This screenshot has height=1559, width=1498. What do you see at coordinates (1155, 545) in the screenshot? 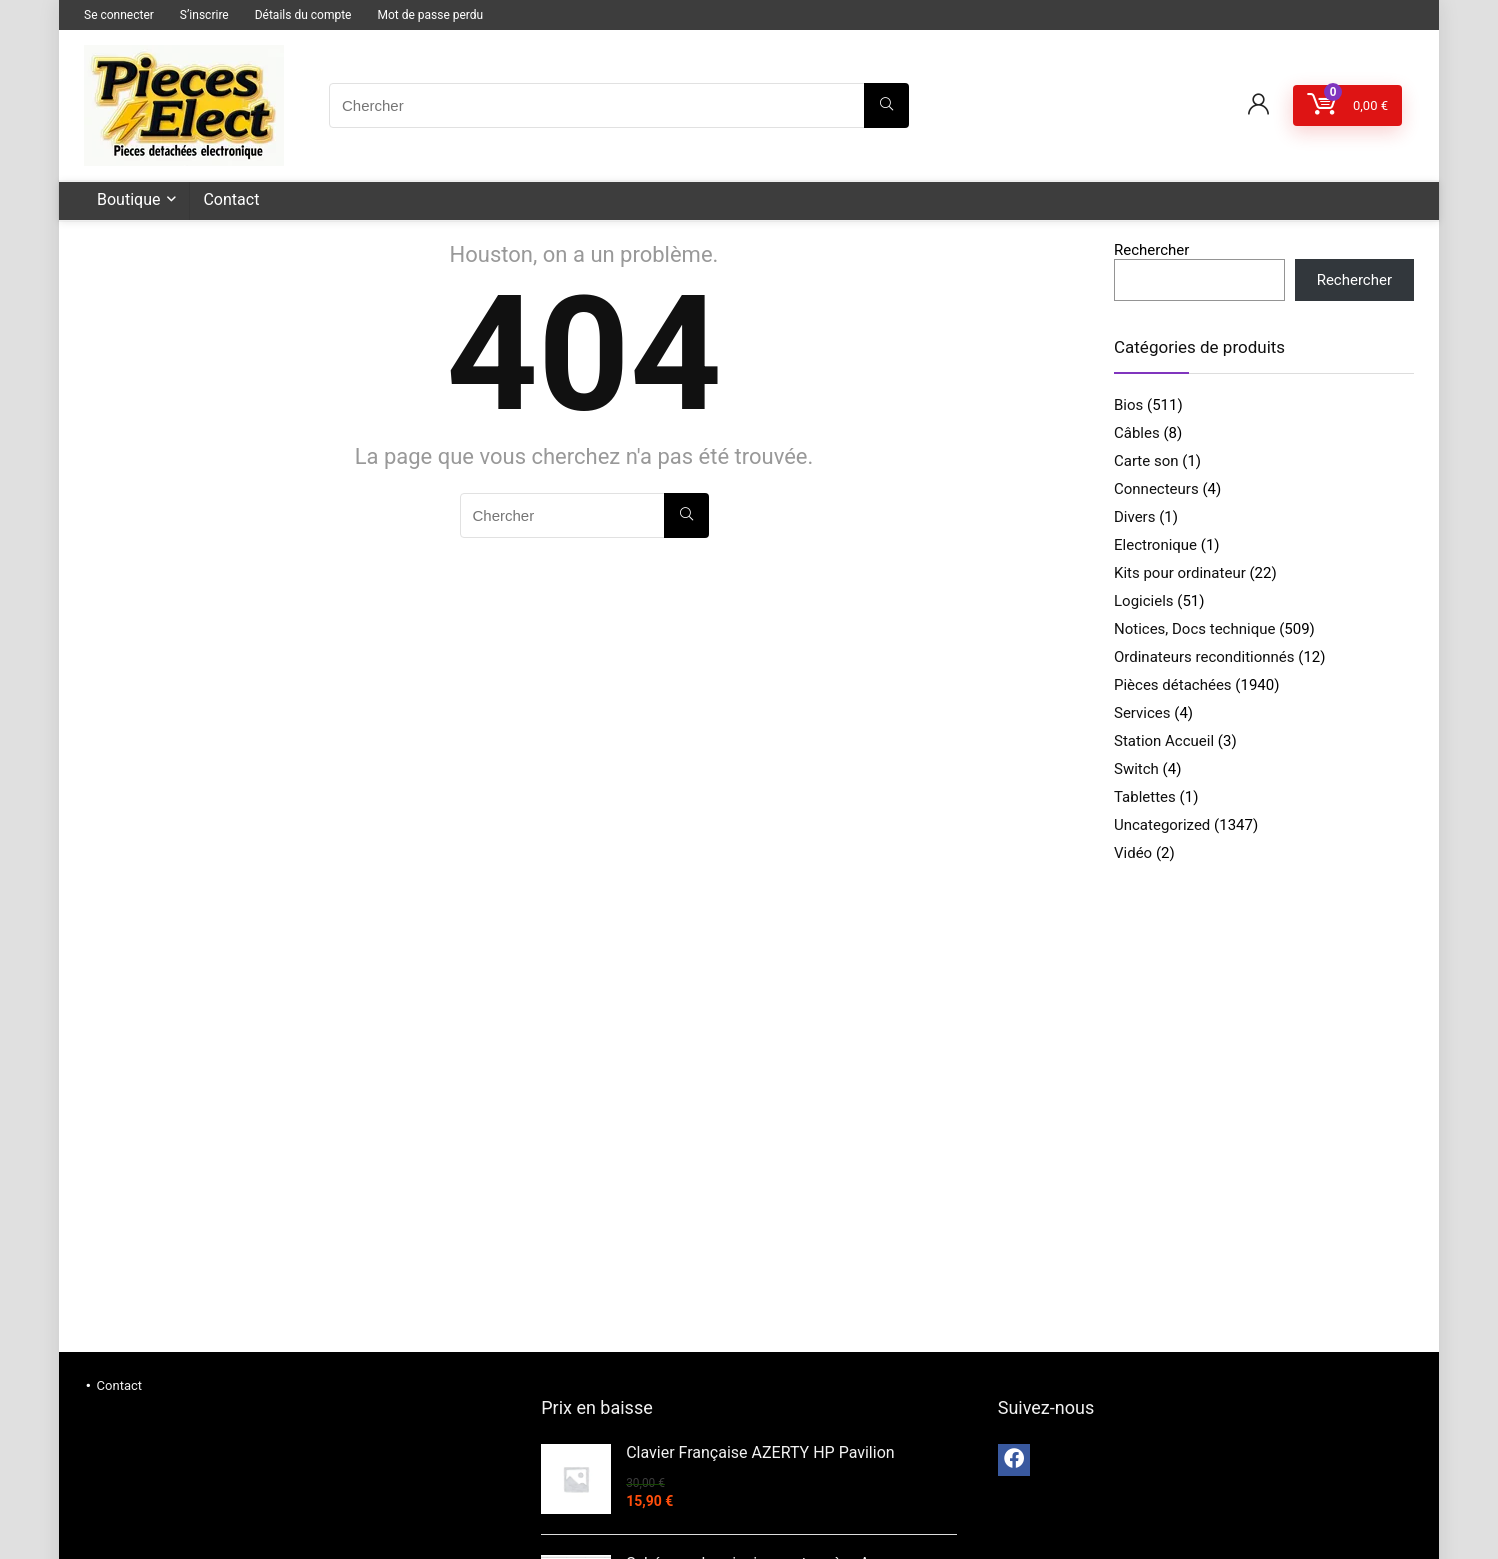
I see `Electronique` at bounding box center [1155, 545].